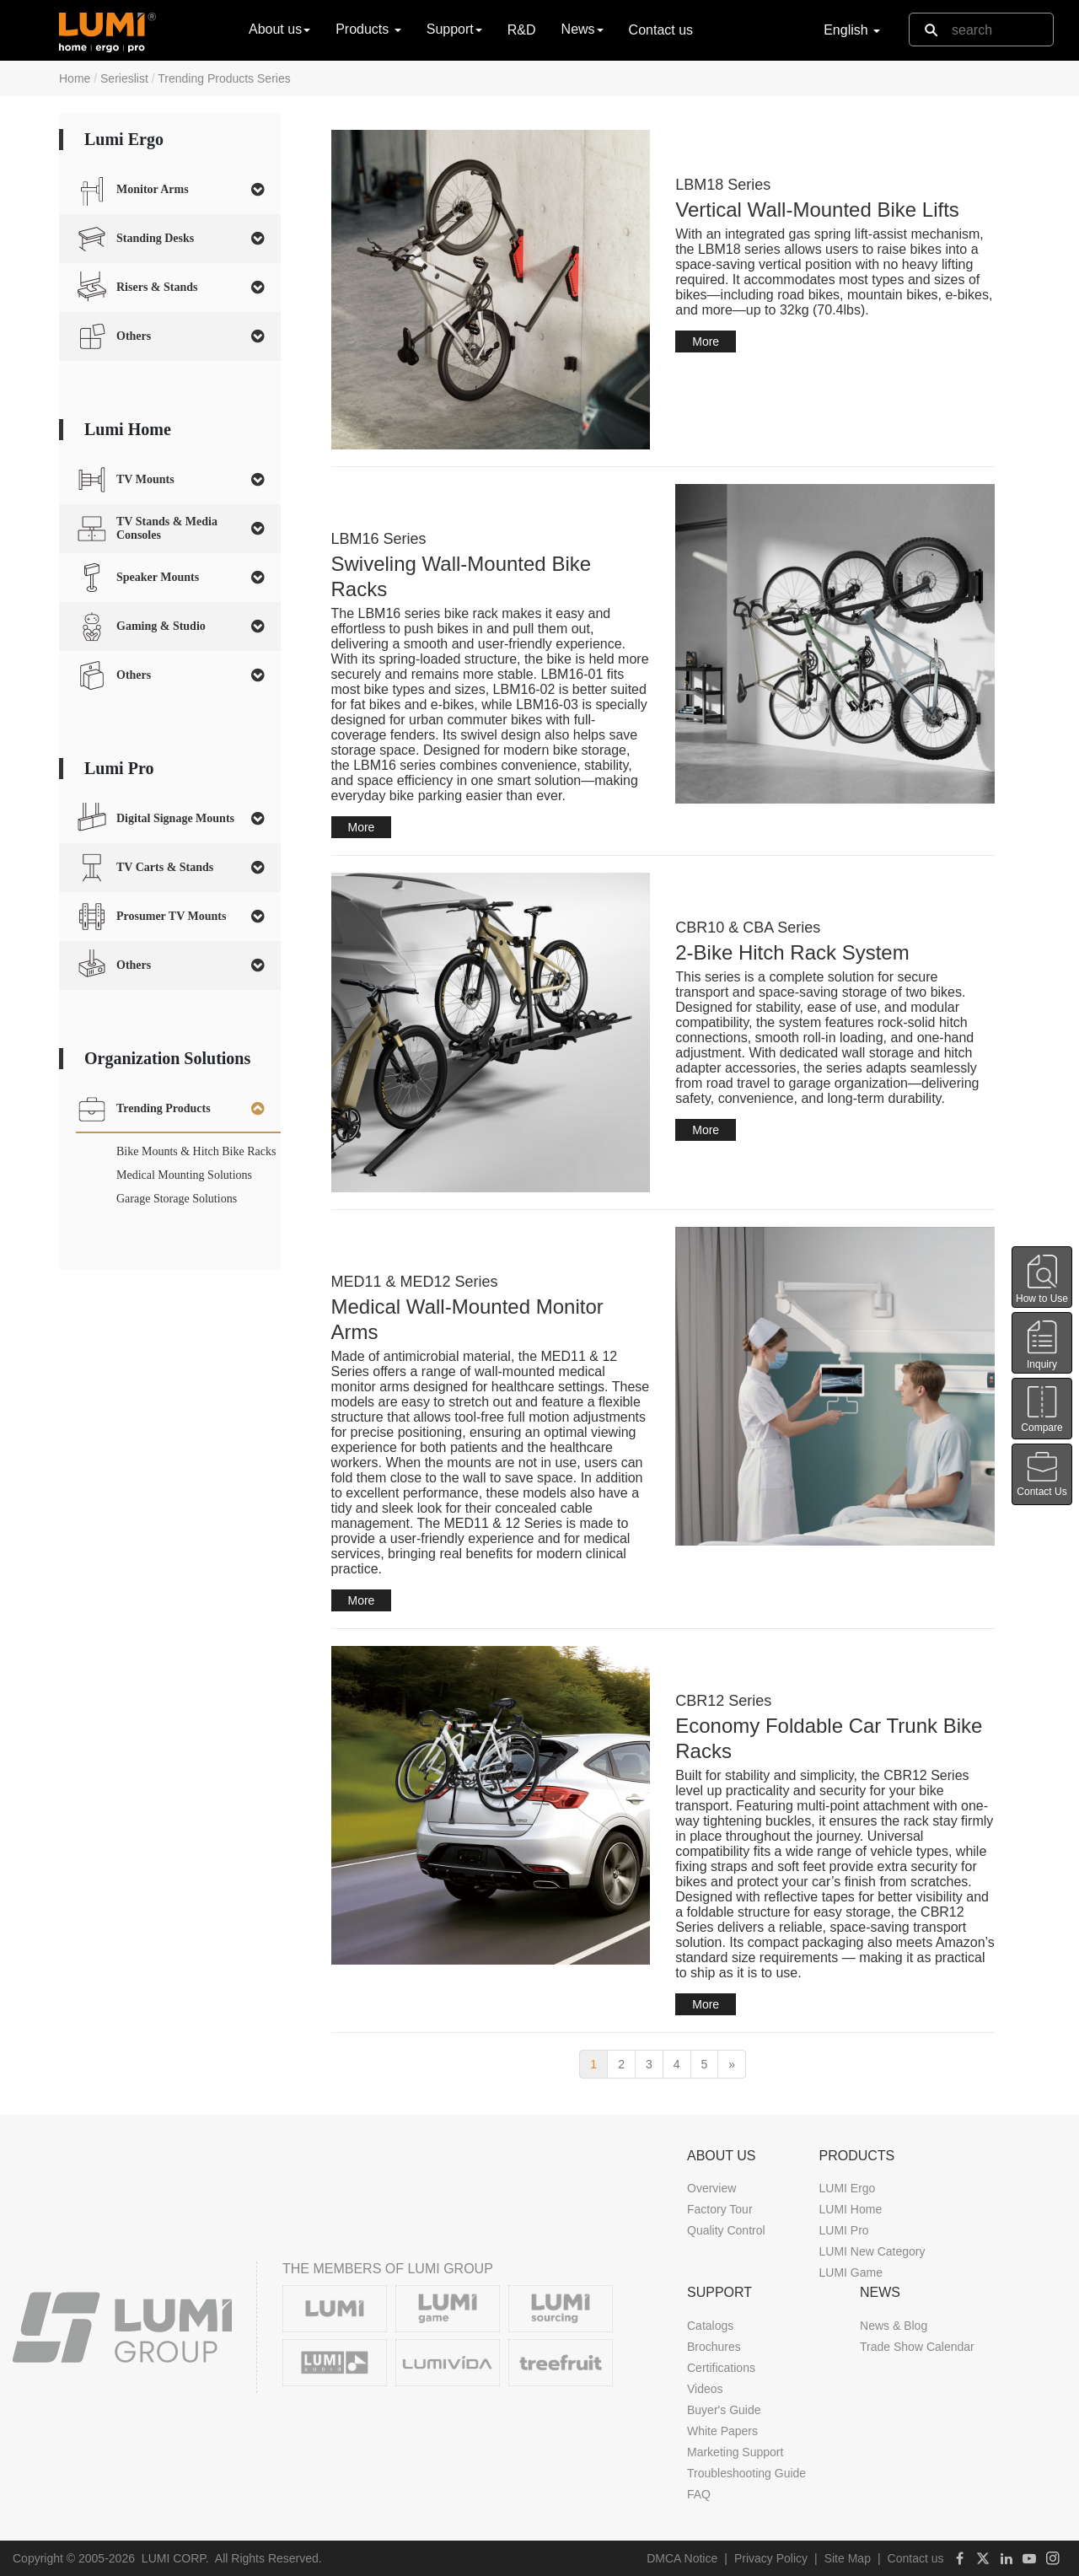  What do you see at coordinates (771, 2558) in the screenshot?
I see `Privacy Policy` at bounding box center [771, 2558].